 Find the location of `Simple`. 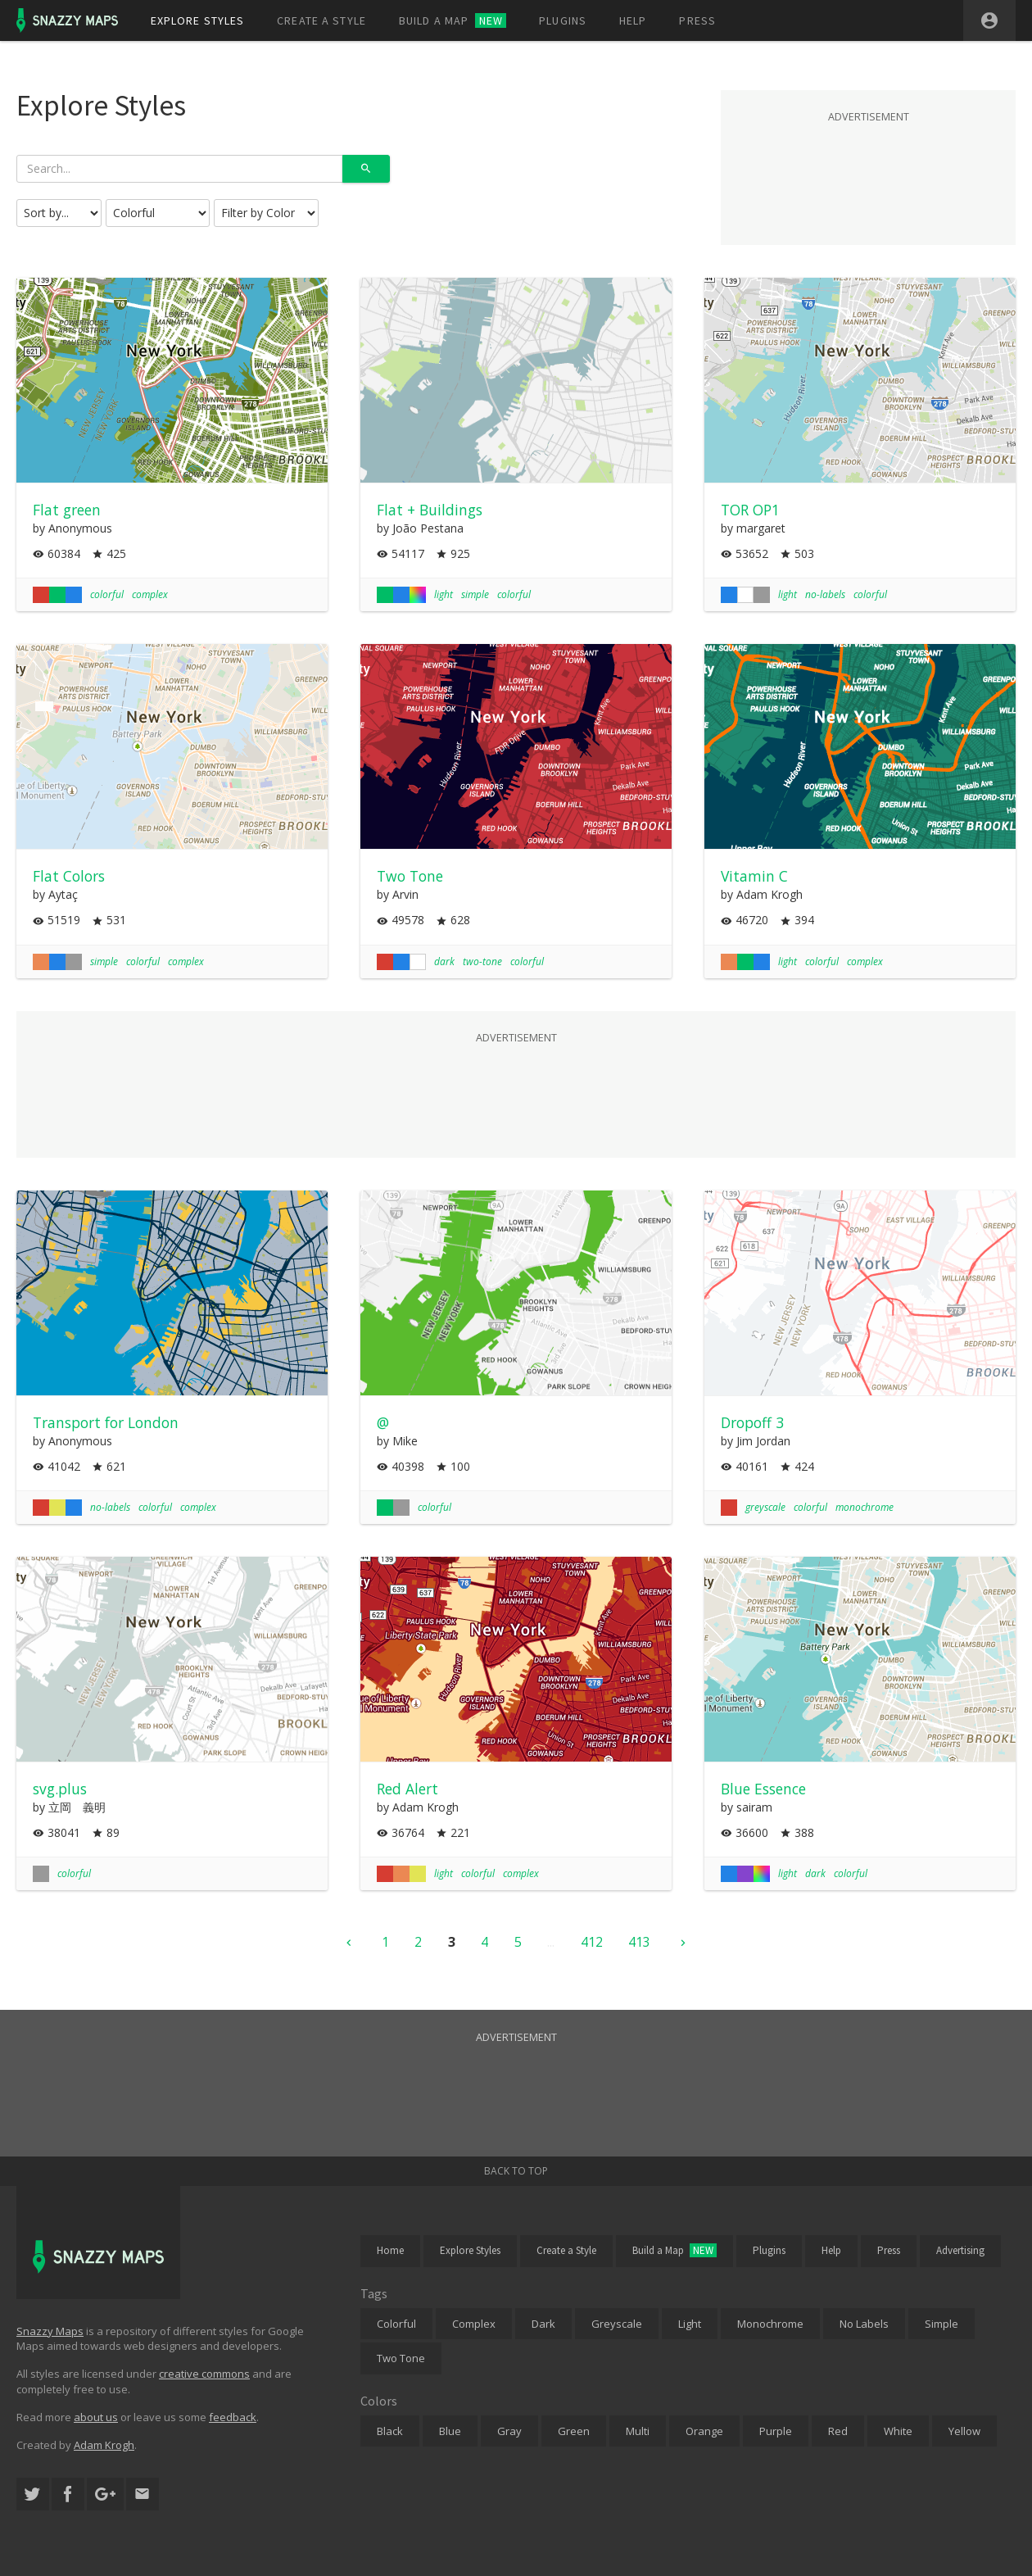

Simple is located at coordinates (941, 2323).